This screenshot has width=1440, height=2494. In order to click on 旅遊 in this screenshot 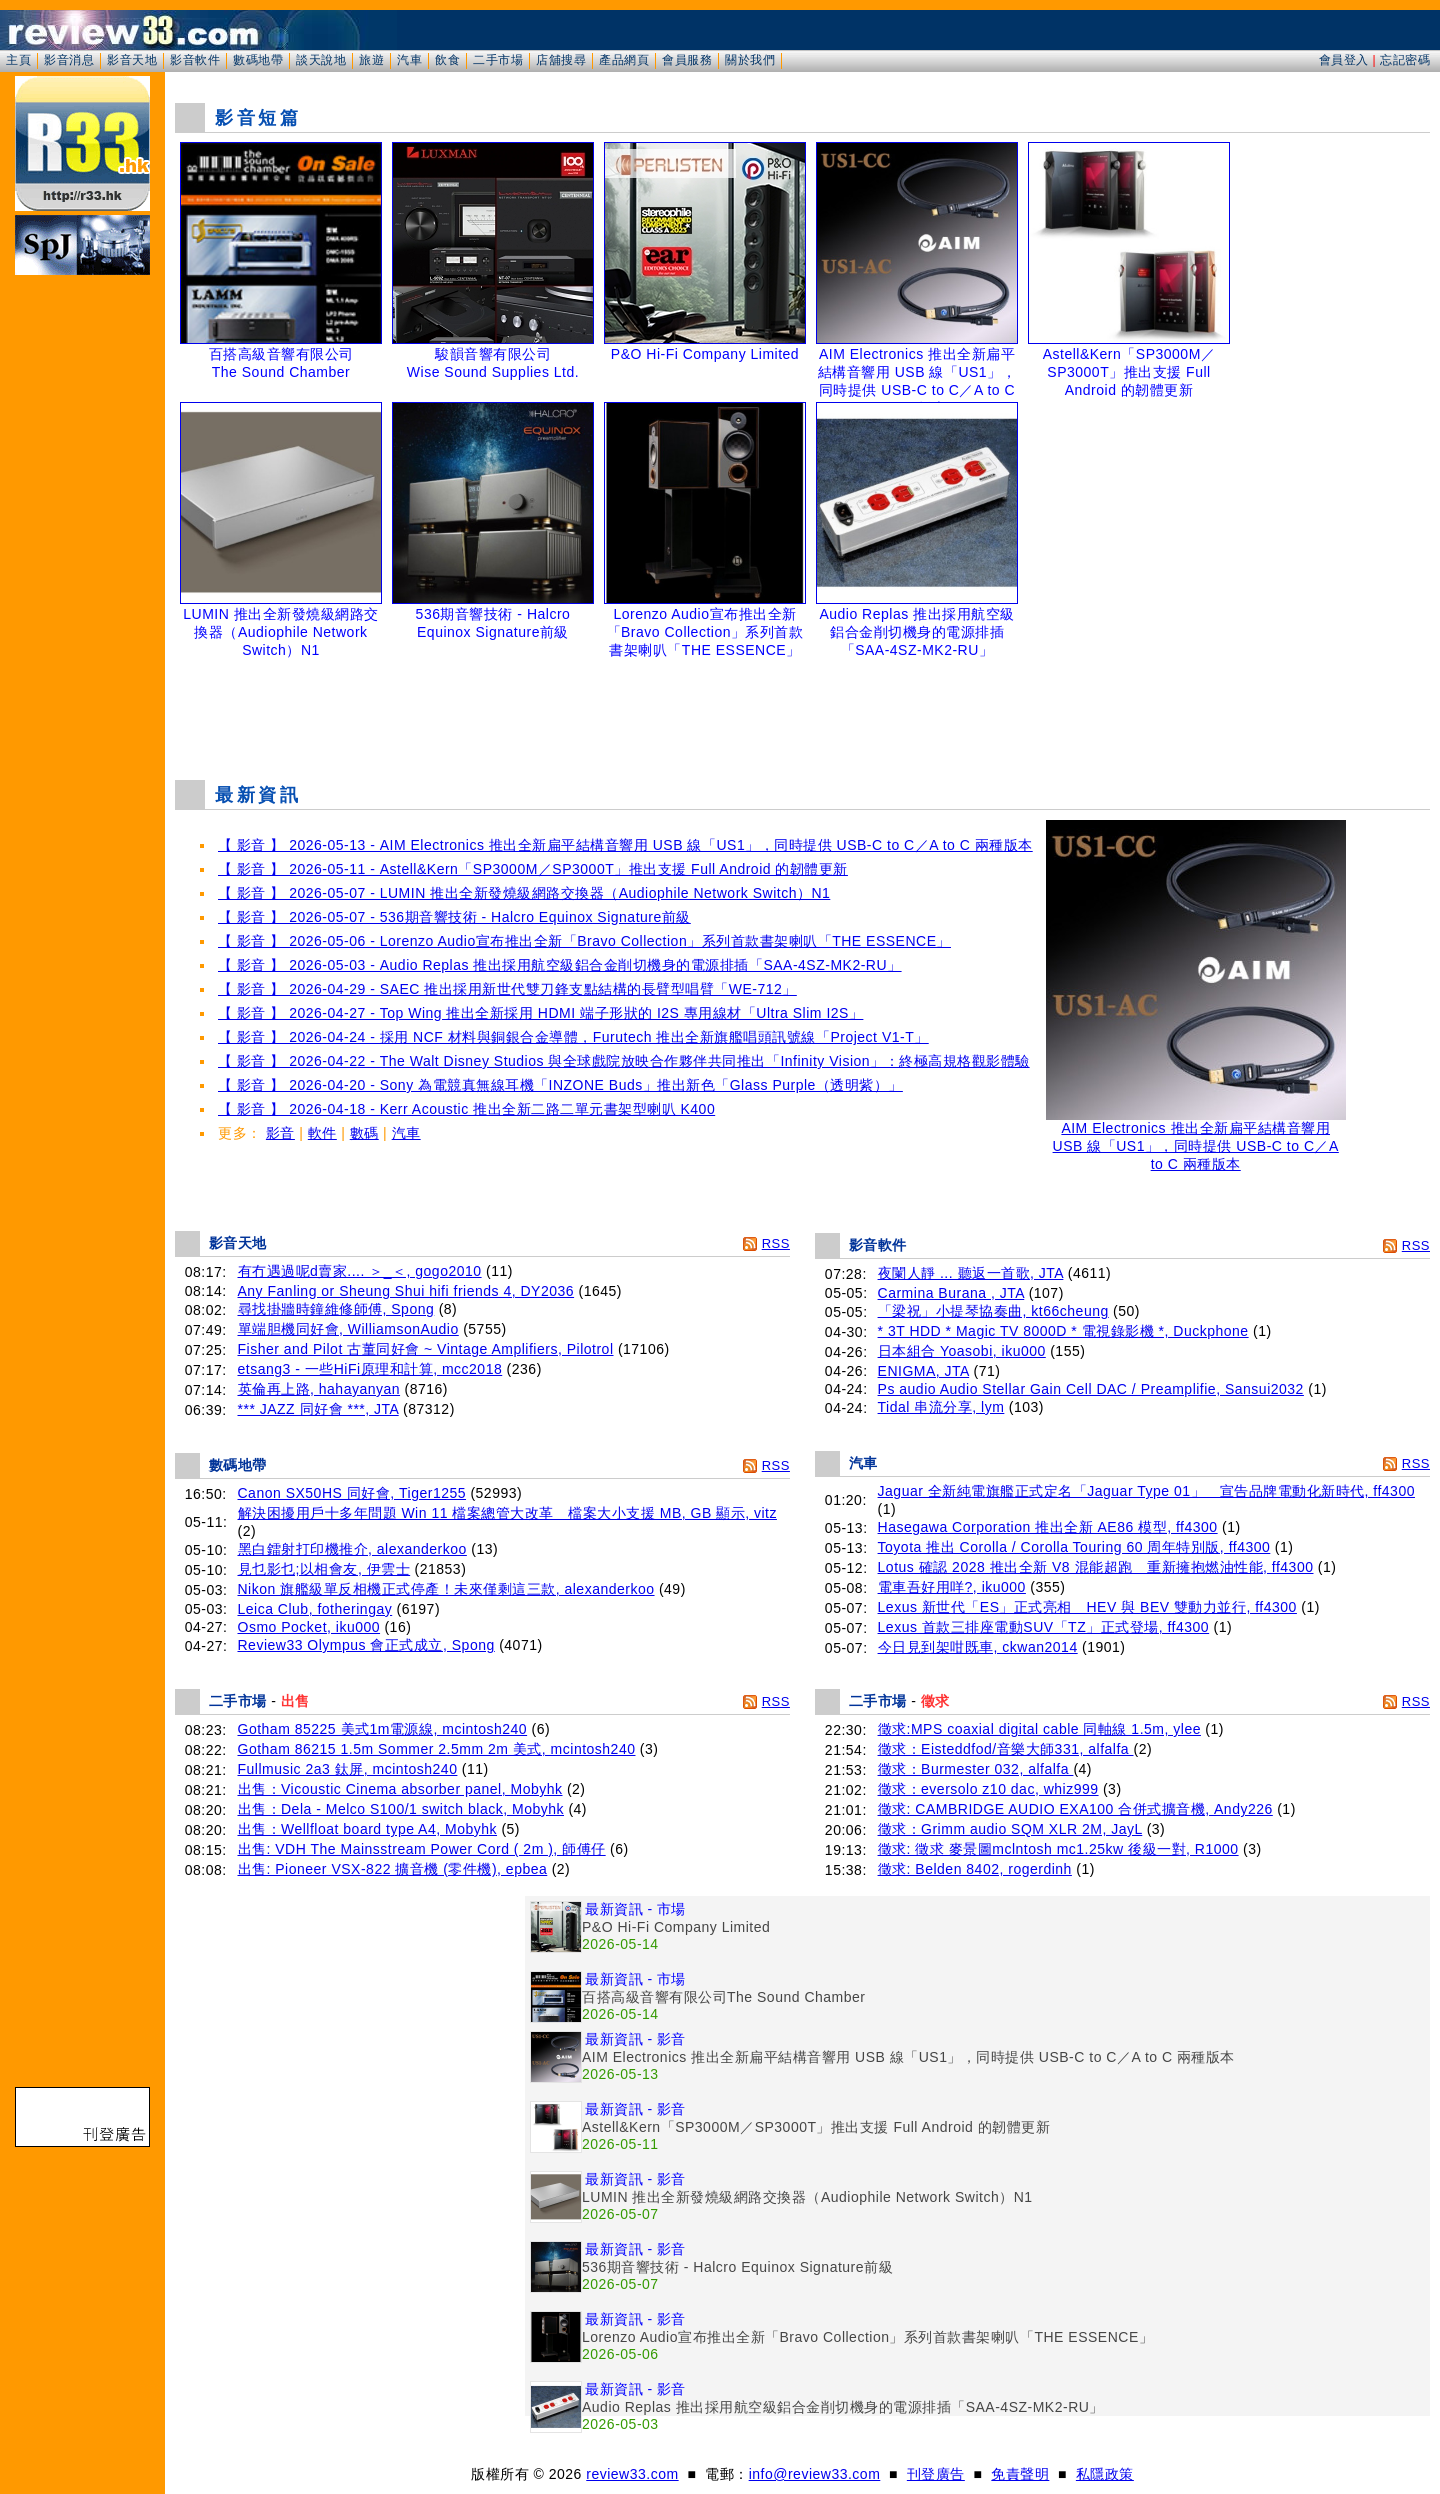, I will do `click(371, 60)`.